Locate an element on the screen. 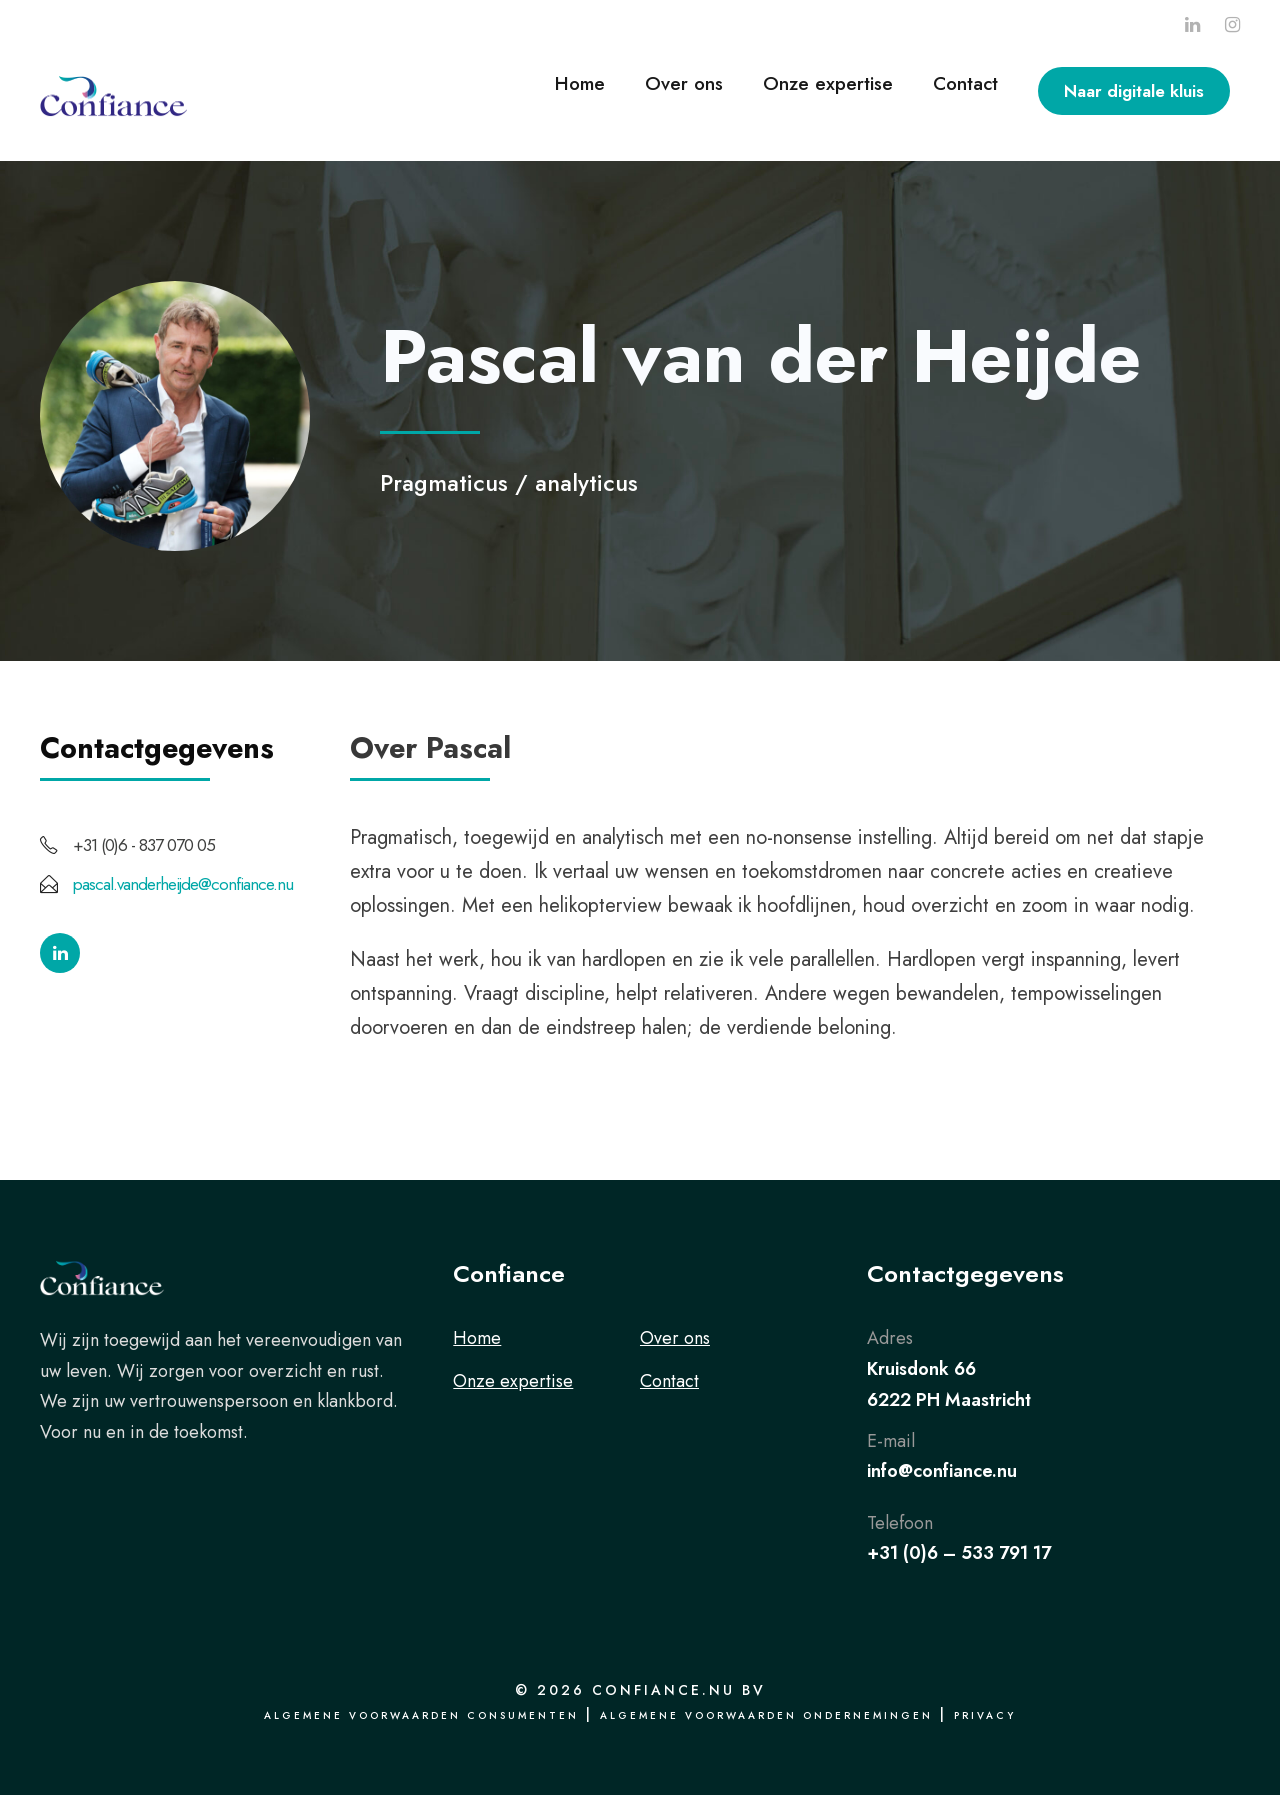 The image size is (1280, 1795). Home is located at coordinates (580, 83).